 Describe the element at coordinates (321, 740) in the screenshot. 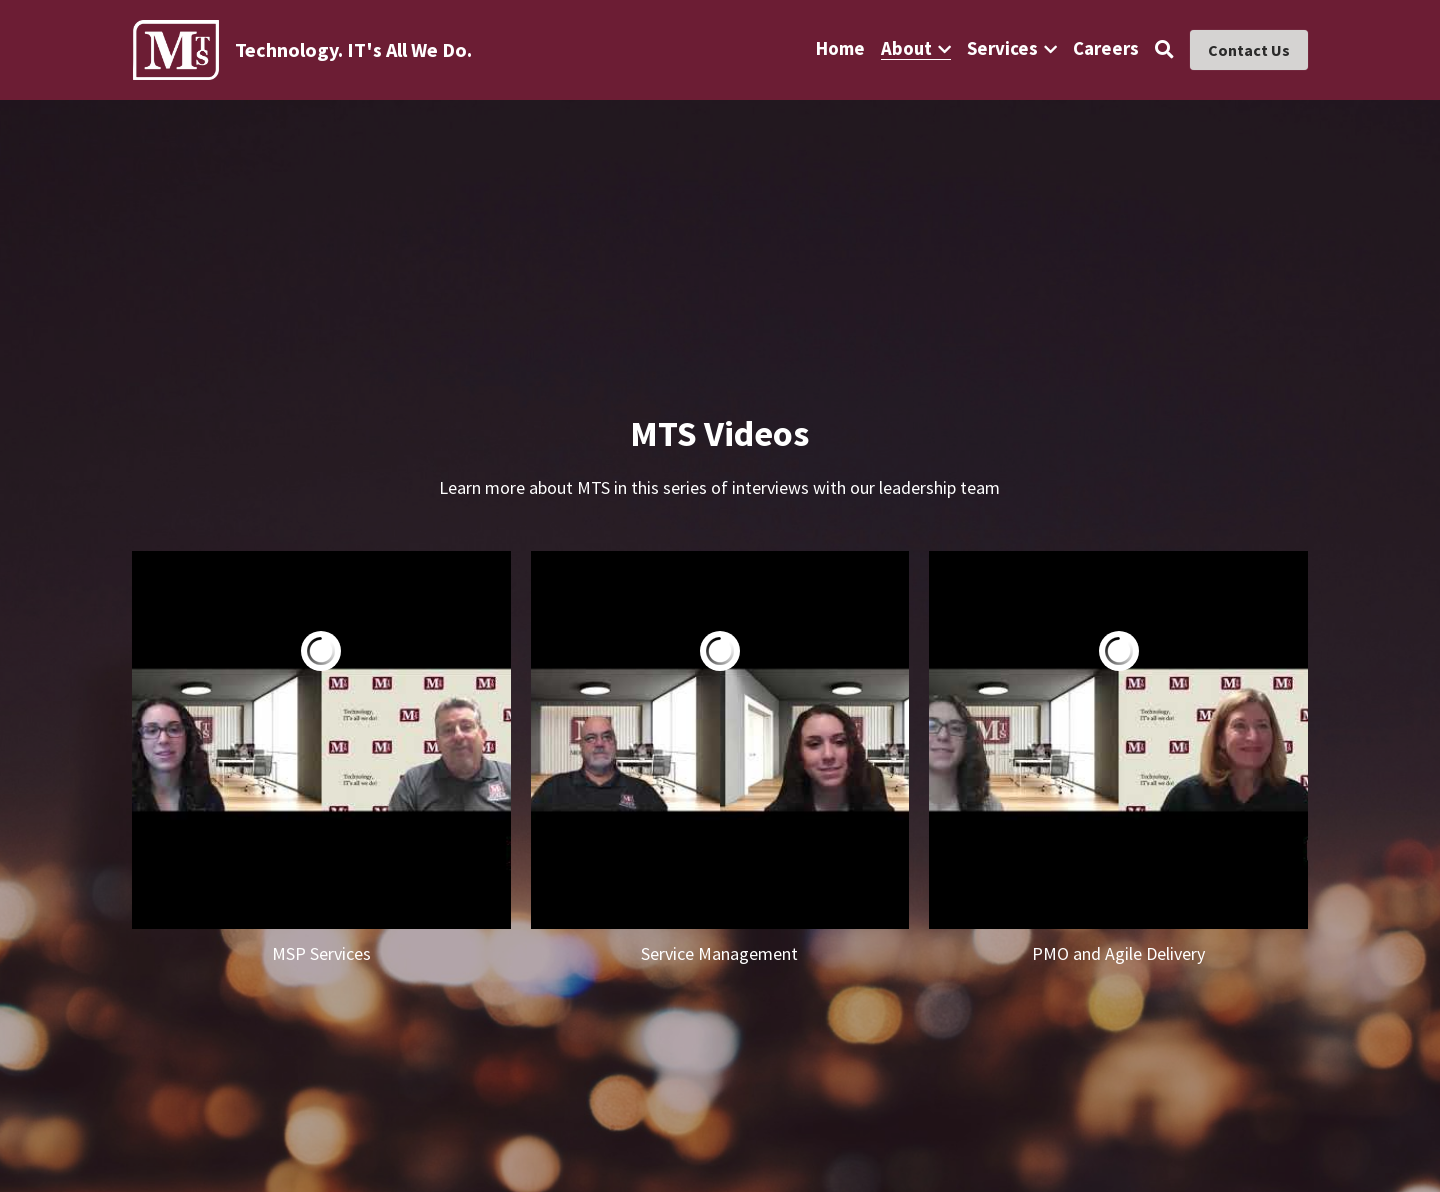

I see `[Tim Morris - President]` at that location.